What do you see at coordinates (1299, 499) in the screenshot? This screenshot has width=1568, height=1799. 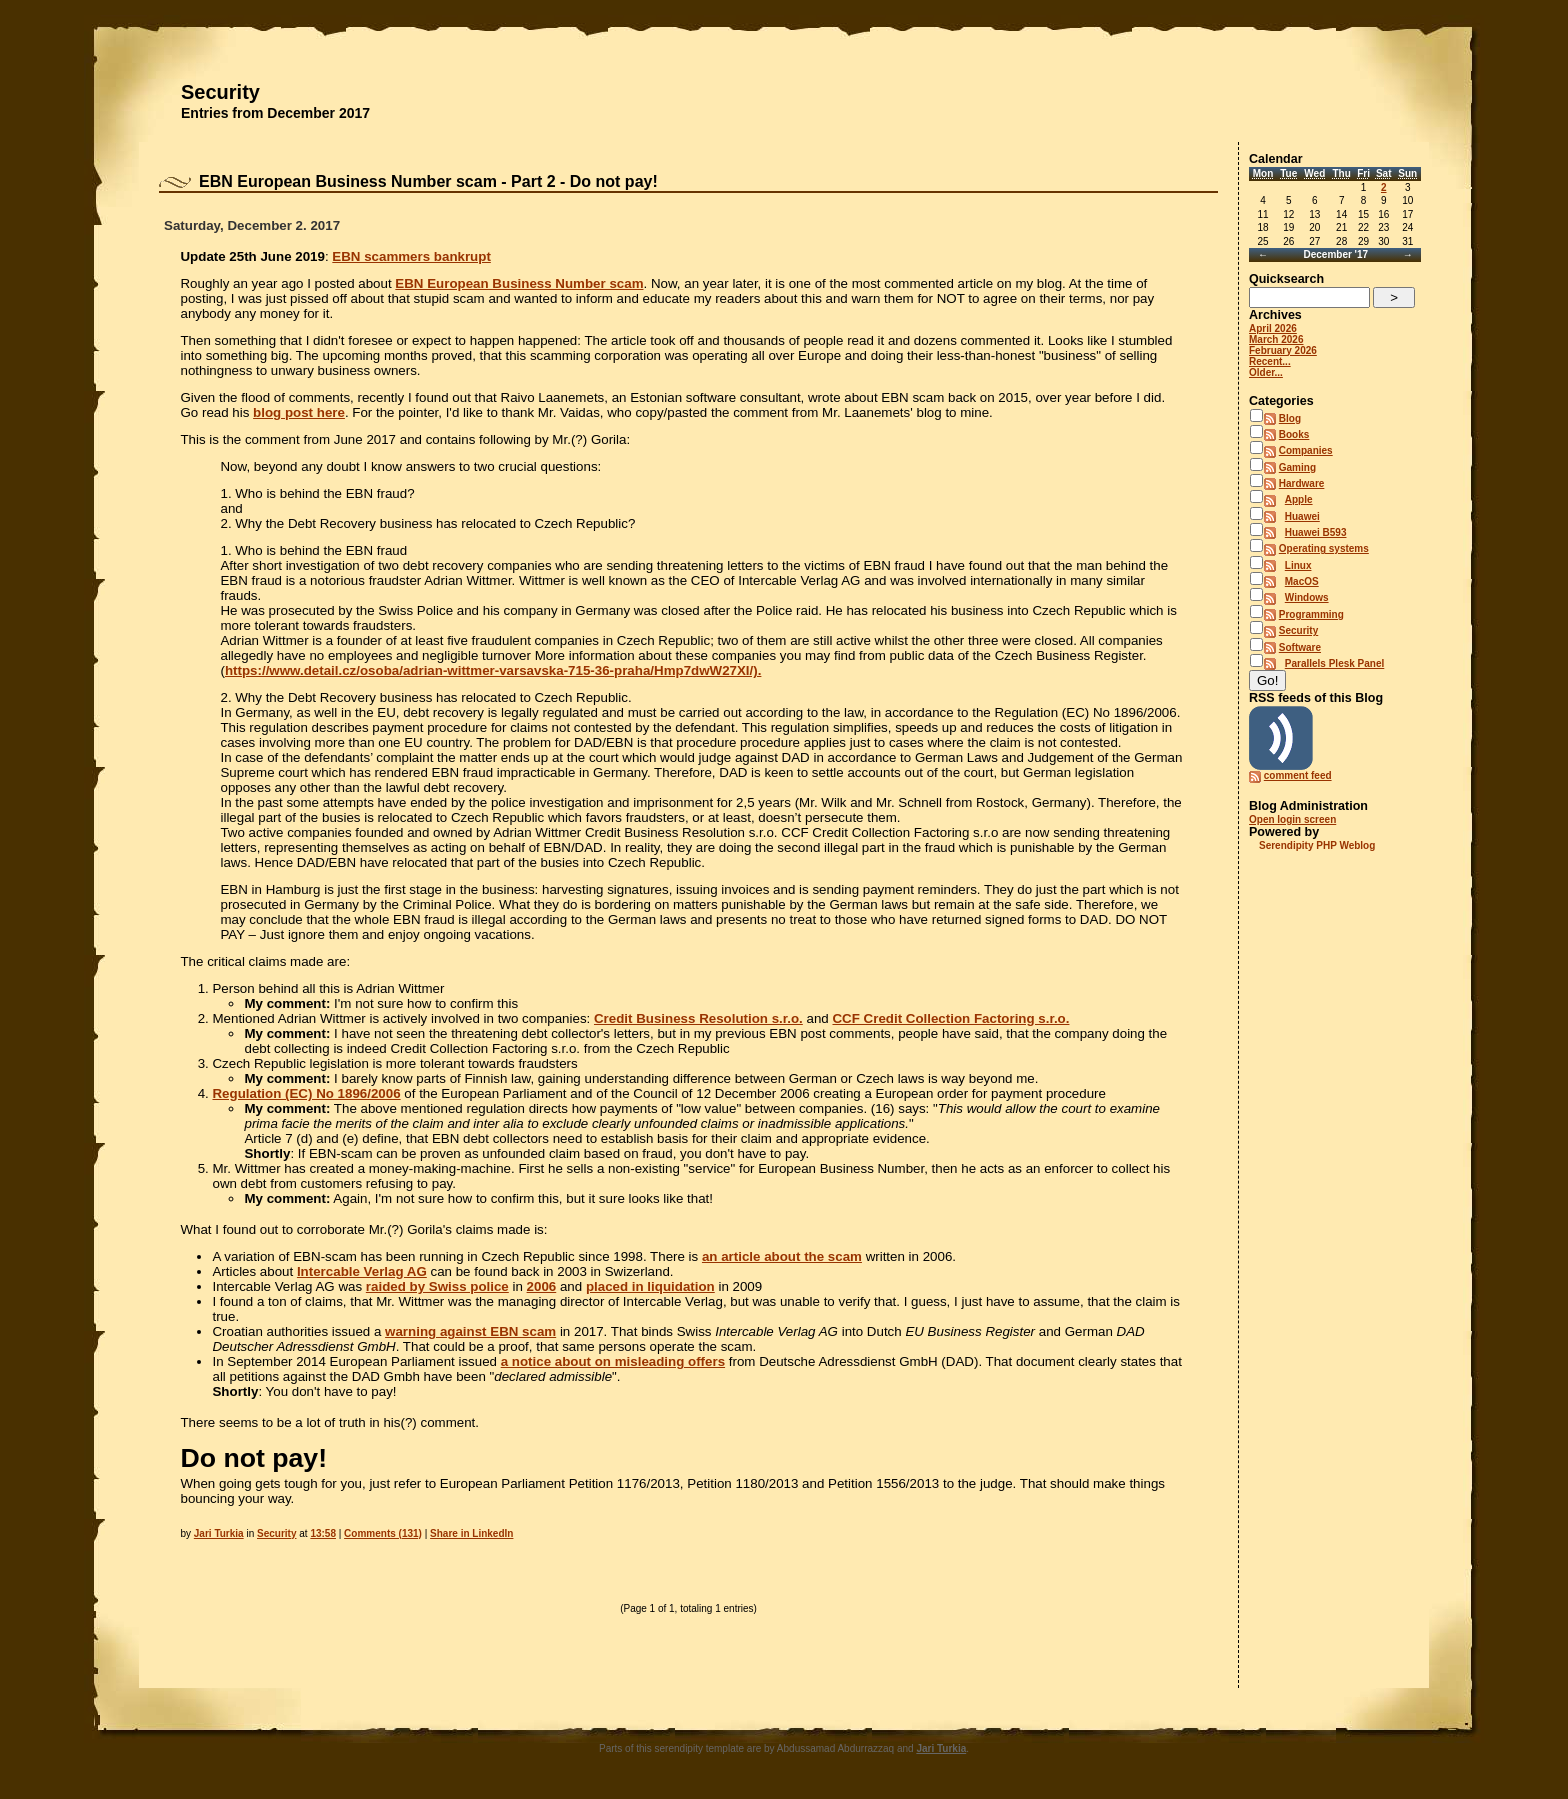 I see `Apple` at bounding box center [1299, 499].